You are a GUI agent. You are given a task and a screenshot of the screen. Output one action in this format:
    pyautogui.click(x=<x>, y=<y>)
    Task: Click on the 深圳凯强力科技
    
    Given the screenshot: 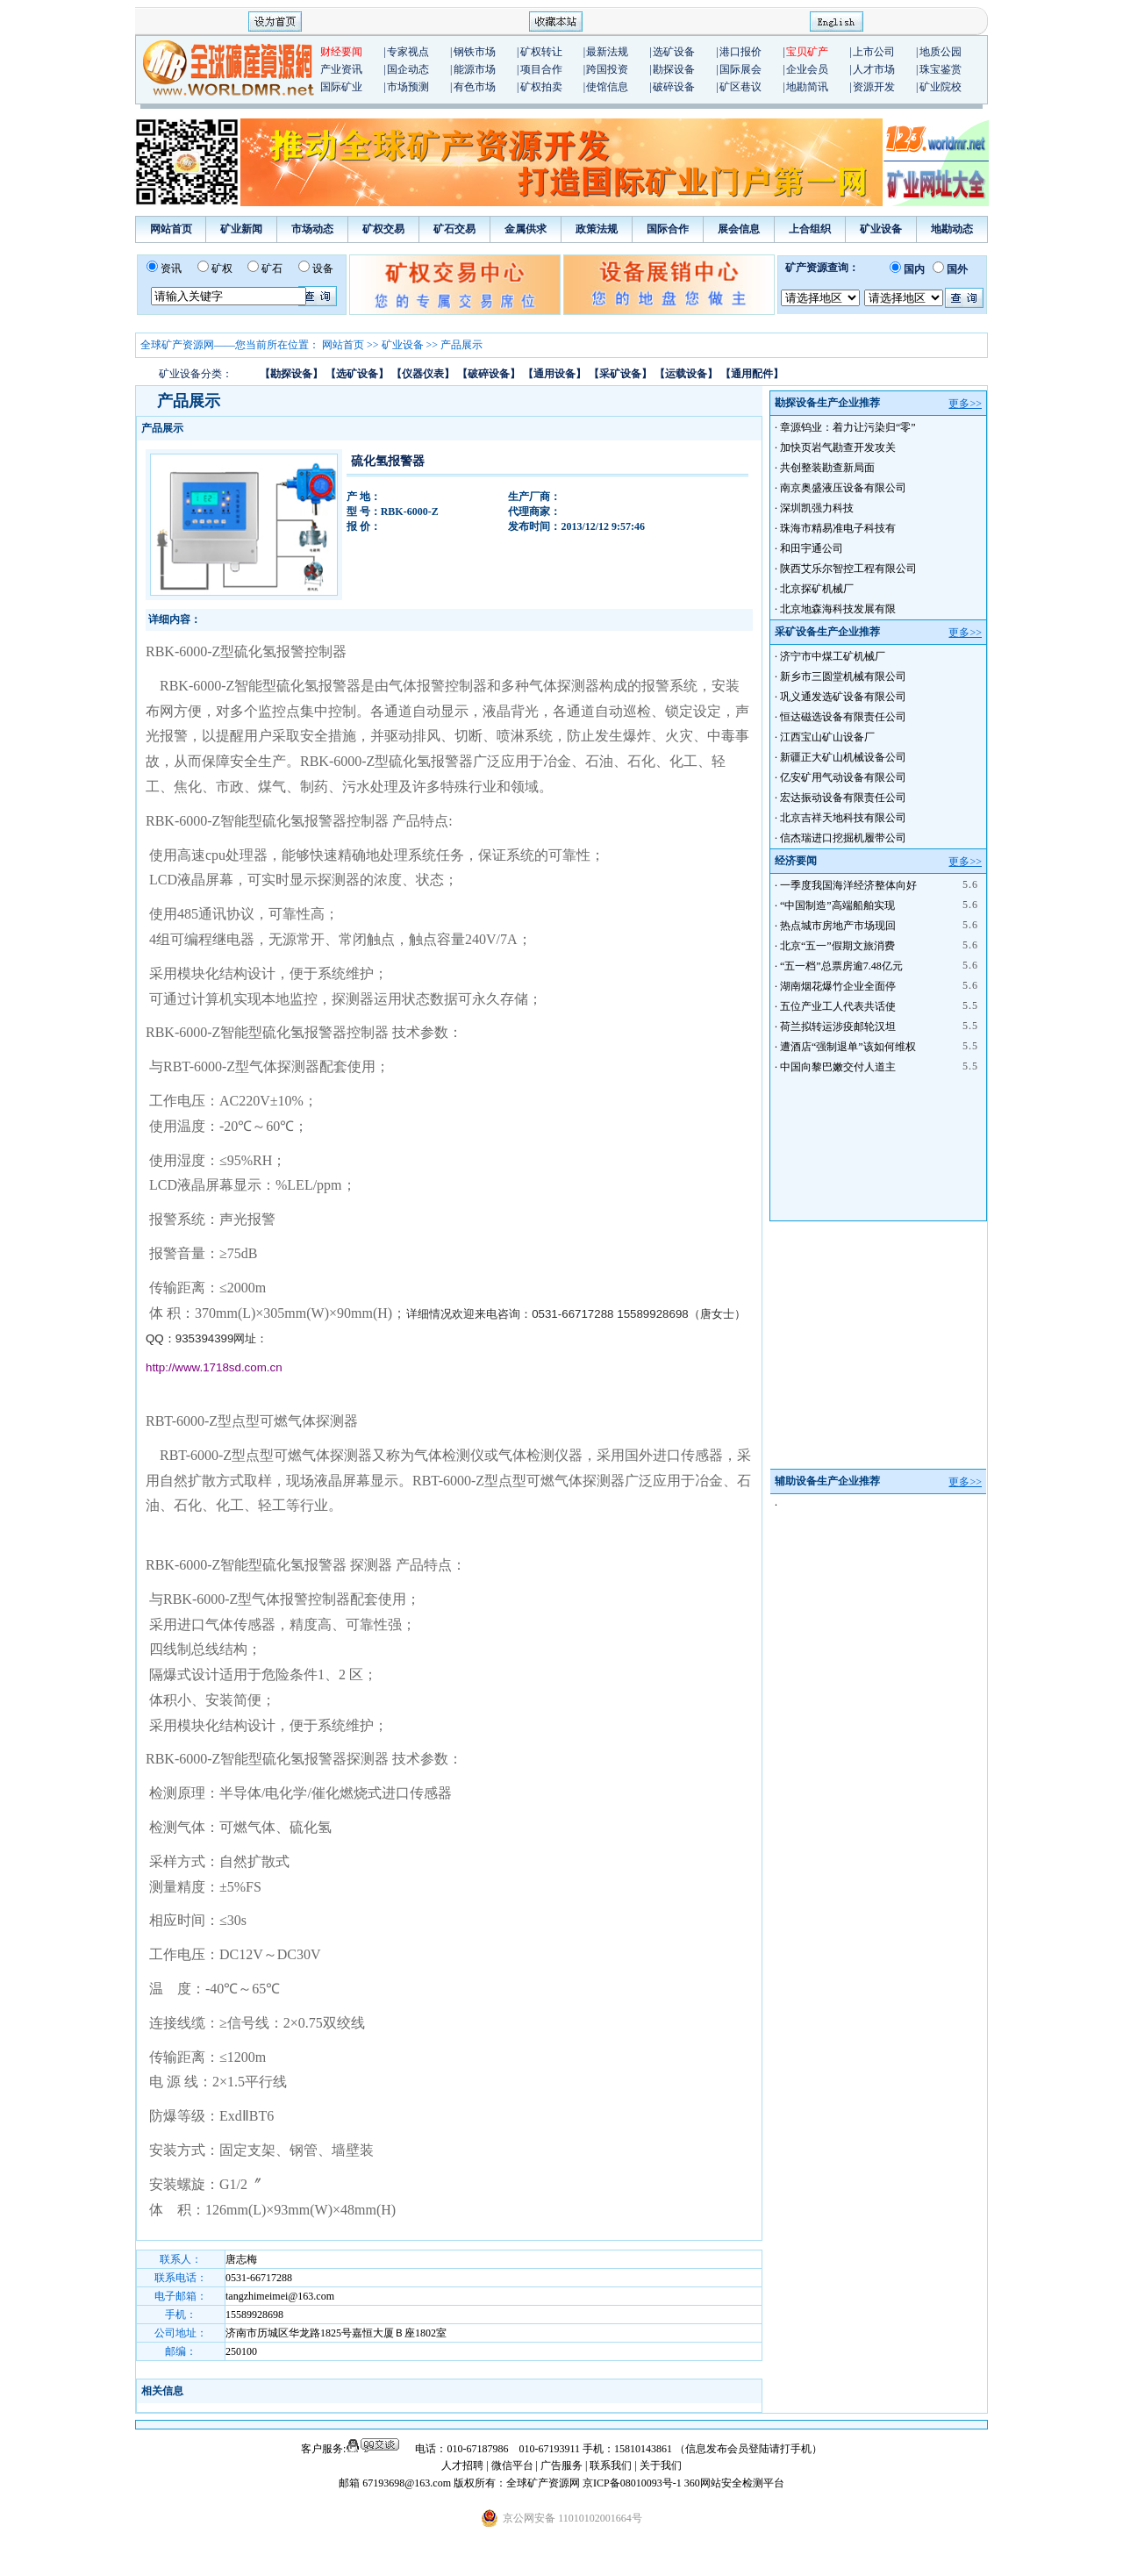 What is the action you would take?
    pyautogui.click(x=817, y=508)
    